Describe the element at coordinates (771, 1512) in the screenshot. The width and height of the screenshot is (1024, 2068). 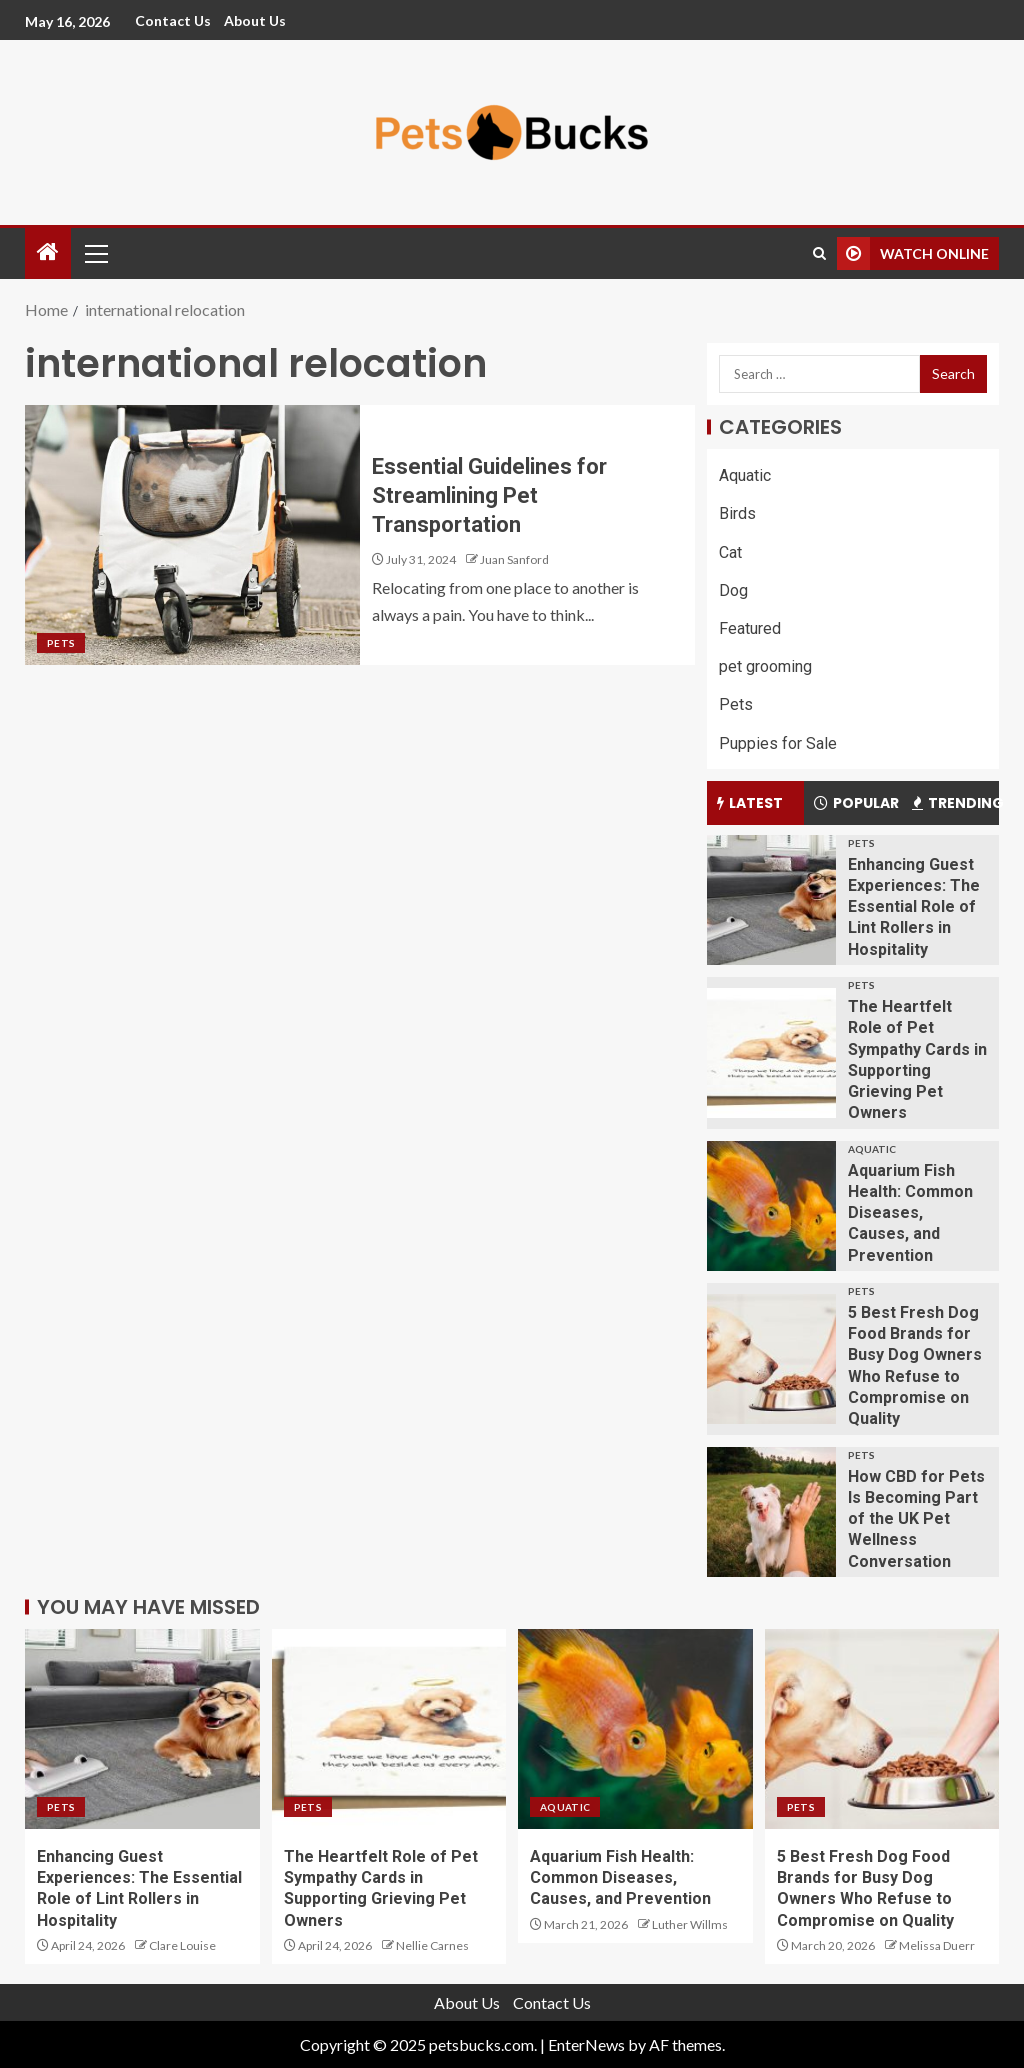
I see `[How CBD for Pets Is Becoming Part of the UK Pet Wellness Conversation]` at that location.